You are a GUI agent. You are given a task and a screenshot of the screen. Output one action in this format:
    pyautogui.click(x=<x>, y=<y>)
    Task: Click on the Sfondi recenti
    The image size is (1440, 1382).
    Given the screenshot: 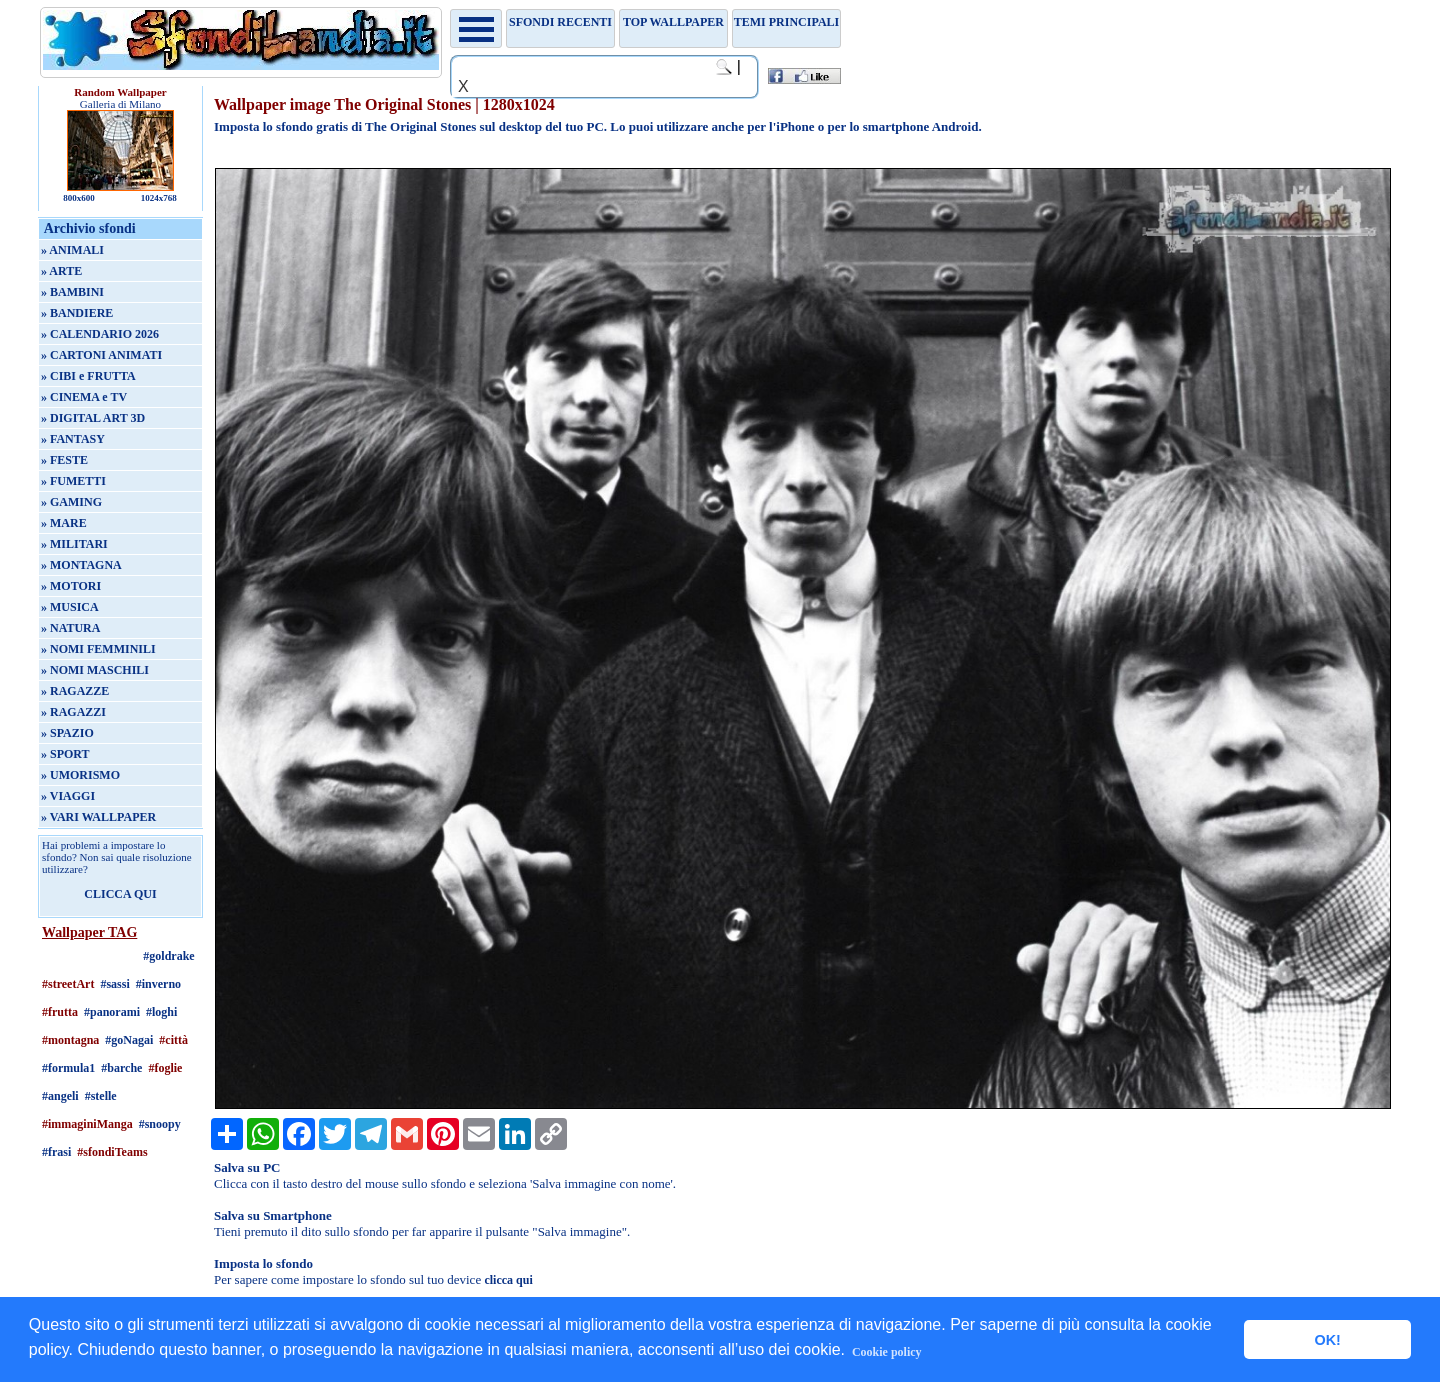 What is the action you would take?
    pyautogui.click(x=560, y=22)
    